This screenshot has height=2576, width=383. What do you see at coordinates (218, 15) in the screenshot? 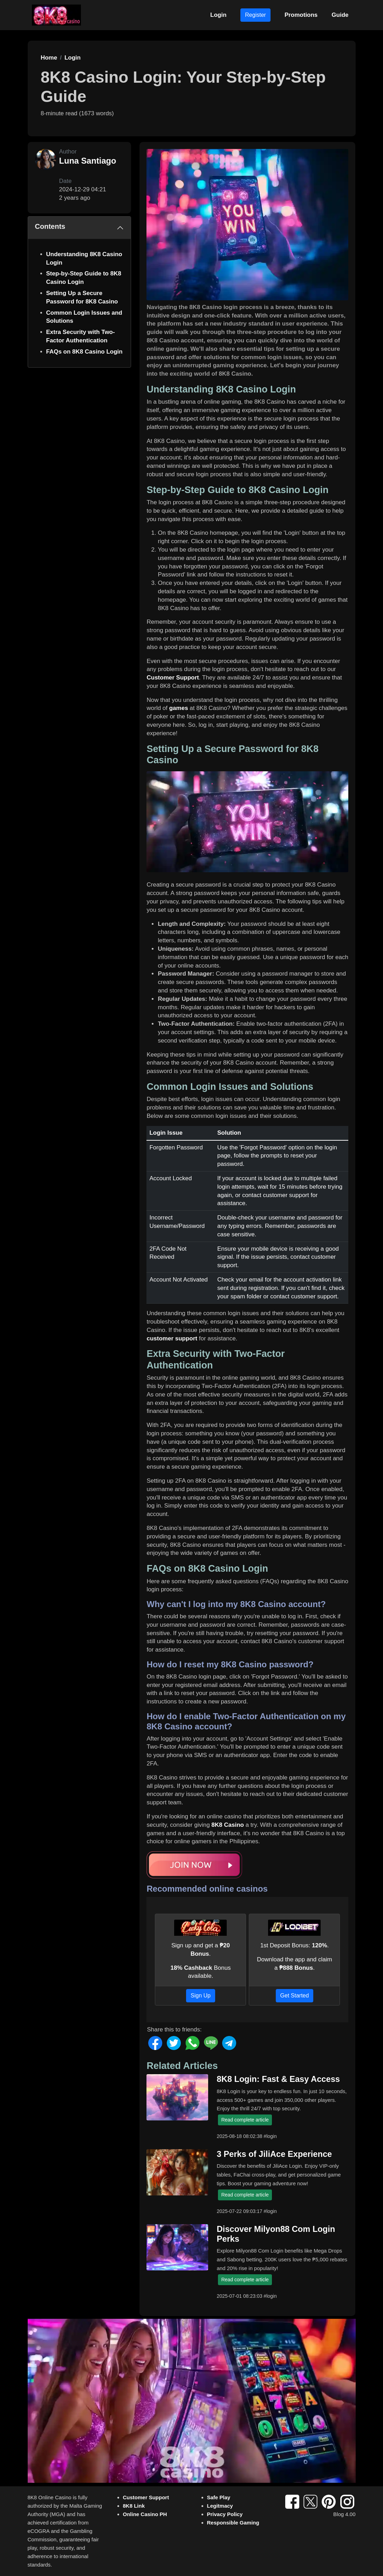
I see `Login` at bounding box center [218, 15].